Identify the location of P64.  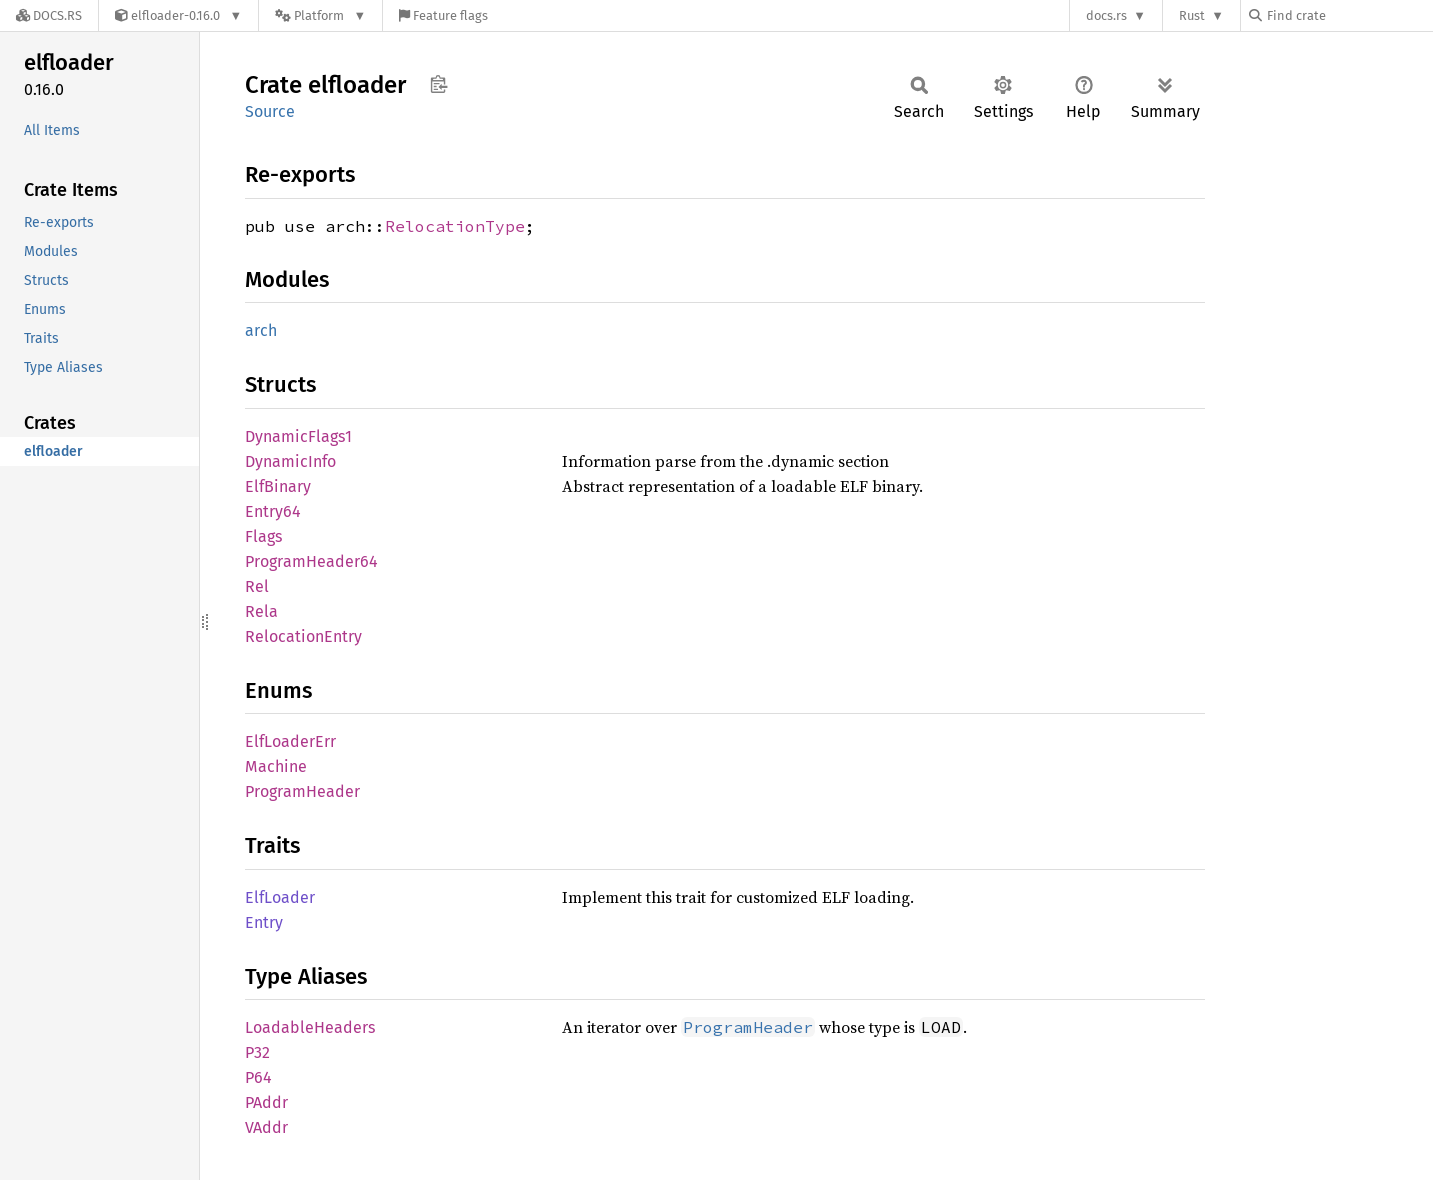
(258, 1077).